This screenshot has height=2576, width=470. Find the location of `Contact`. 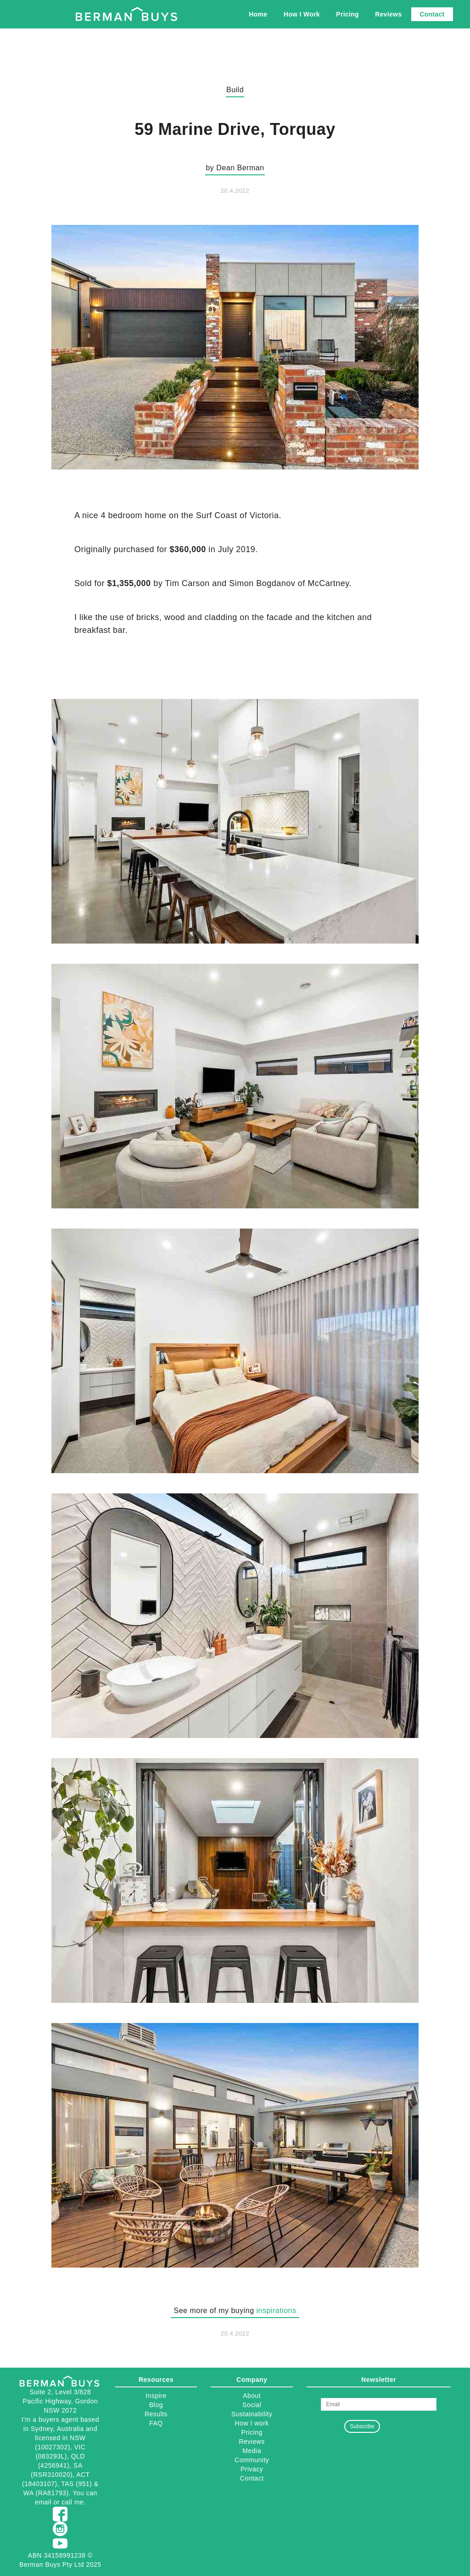

Contact is located at coordinates (432, 14).